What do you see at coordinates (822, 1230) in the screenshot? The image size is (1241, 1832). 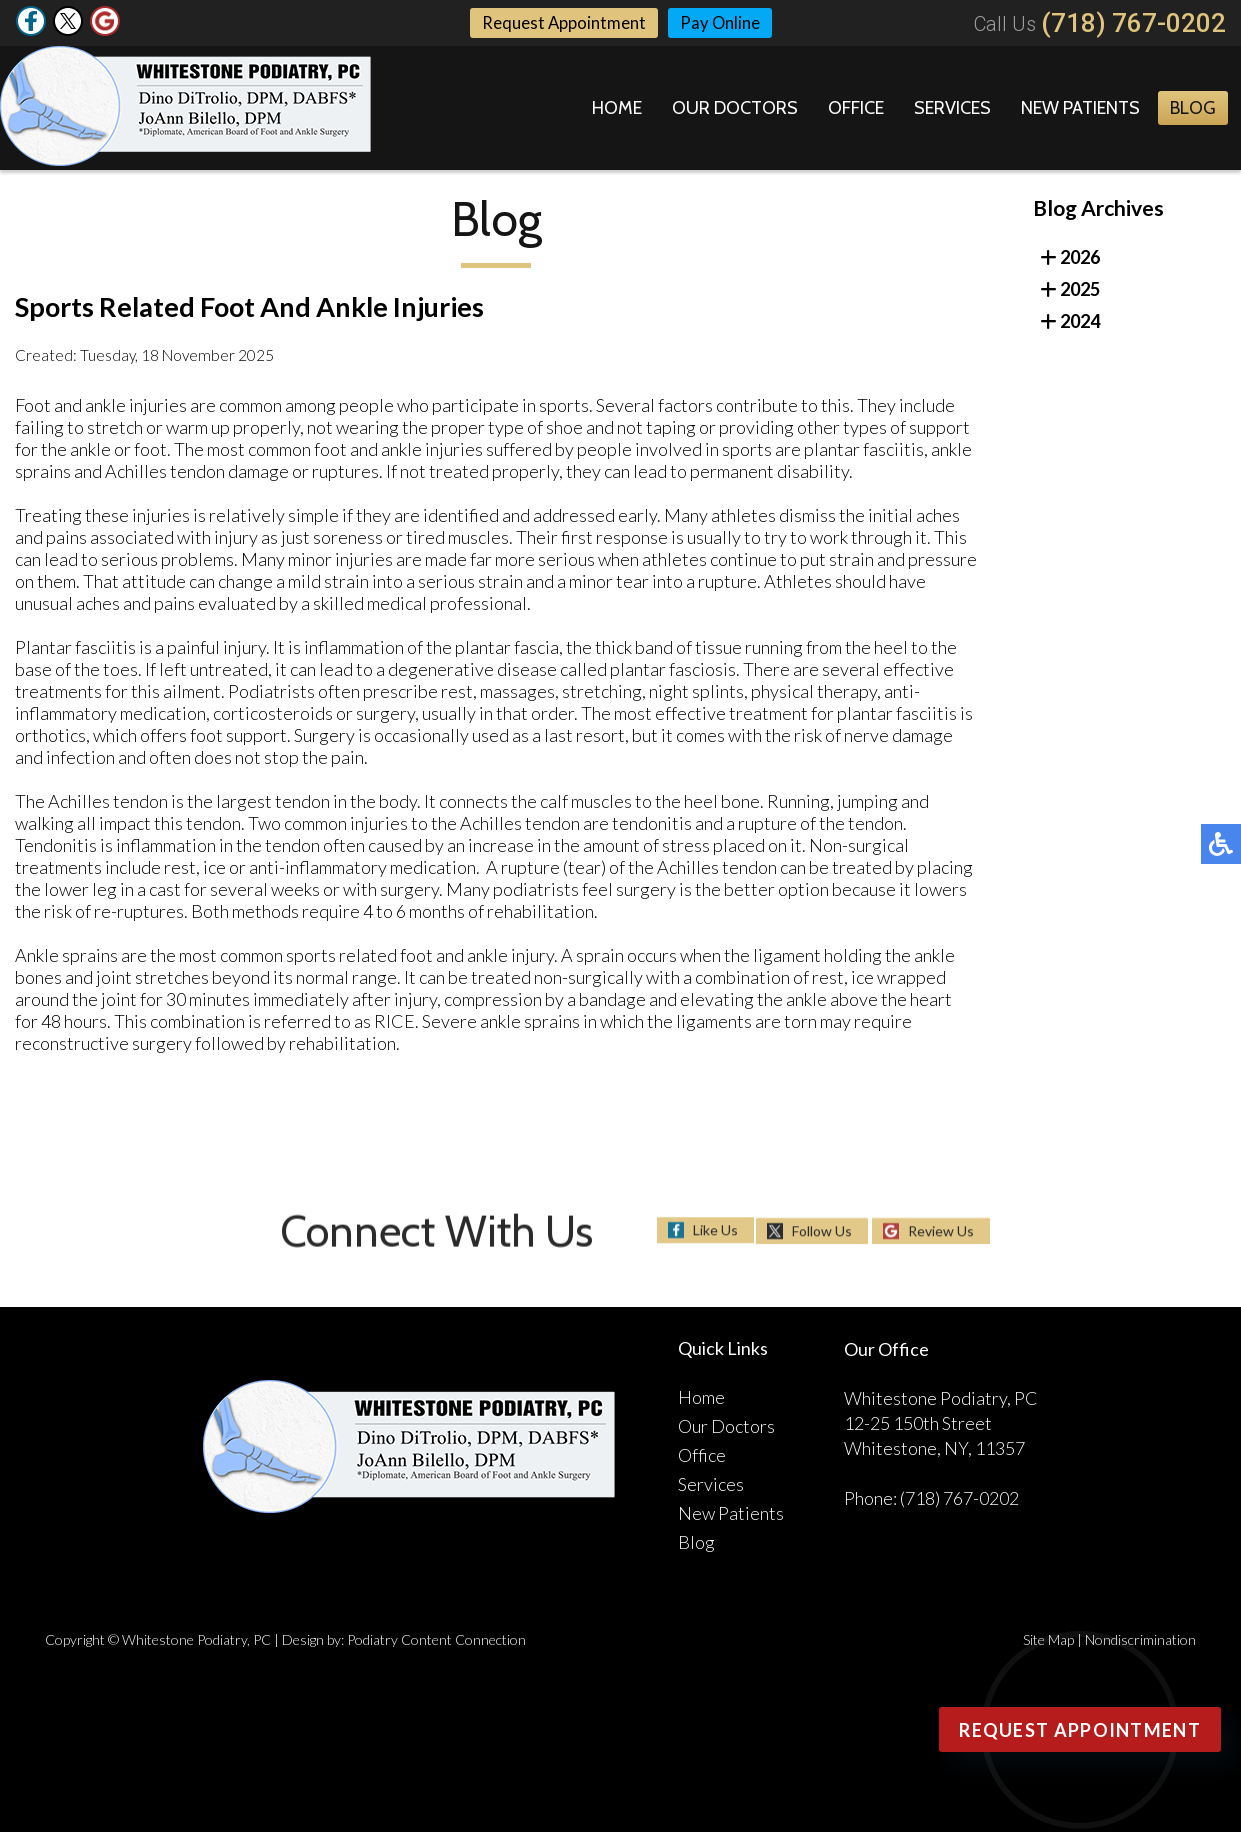 I see `Follow Us` at bounding box center [822, 1230].